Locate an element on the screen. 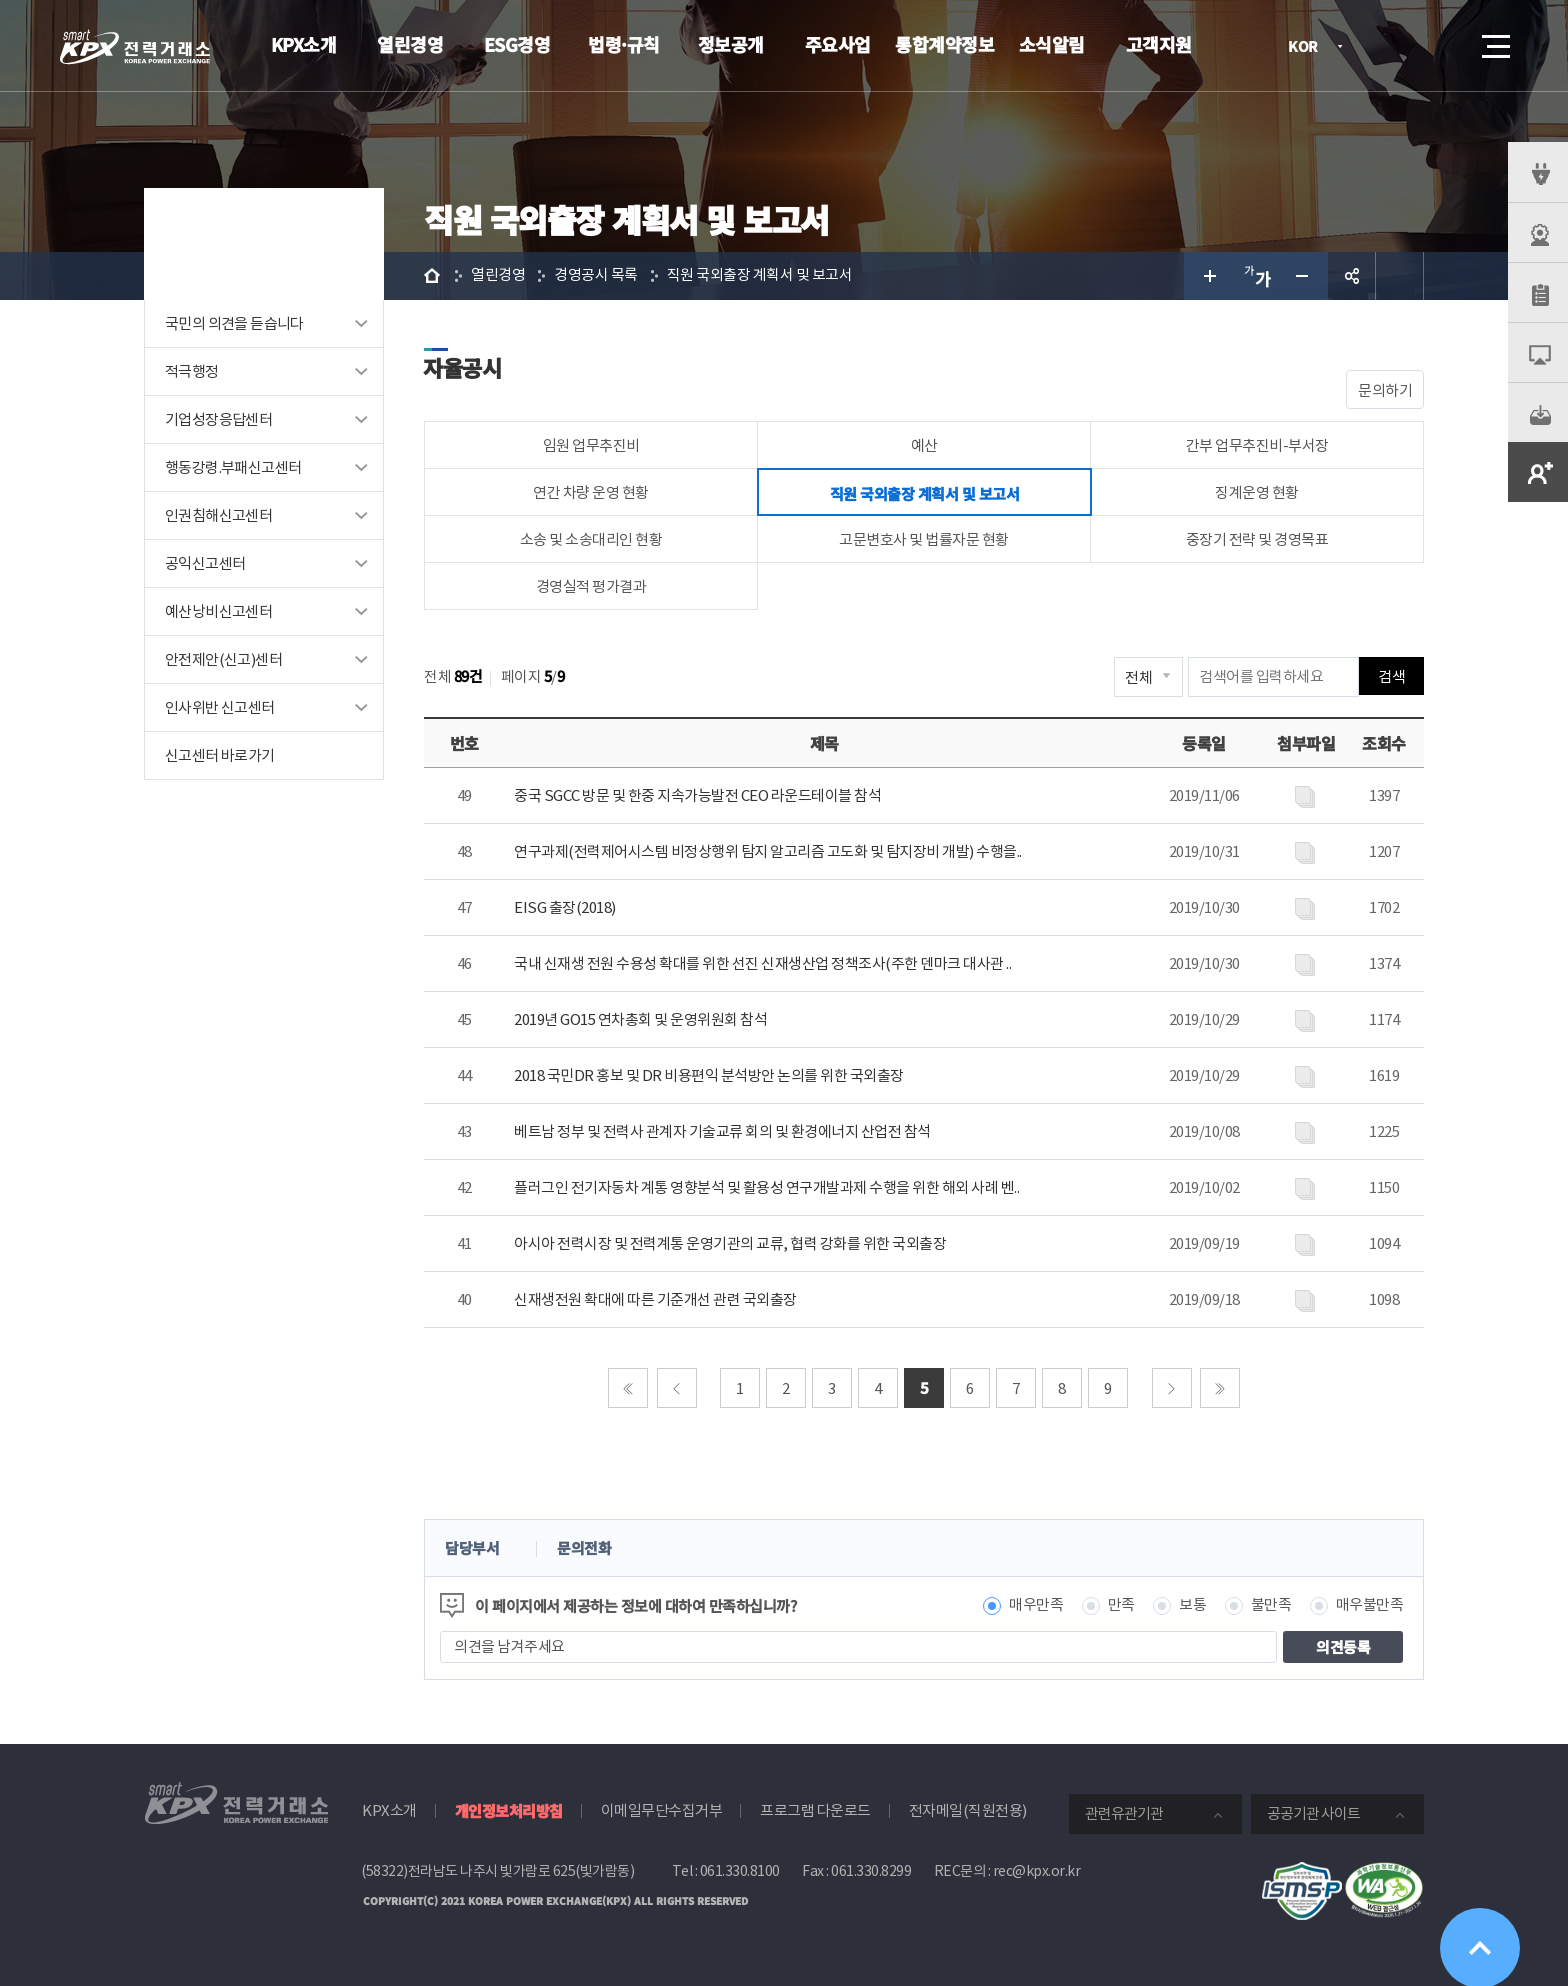 Image resolution: width=1568 pixels, height=1986 pixels. 매우만족 is located at coordinates (1036, 1605).